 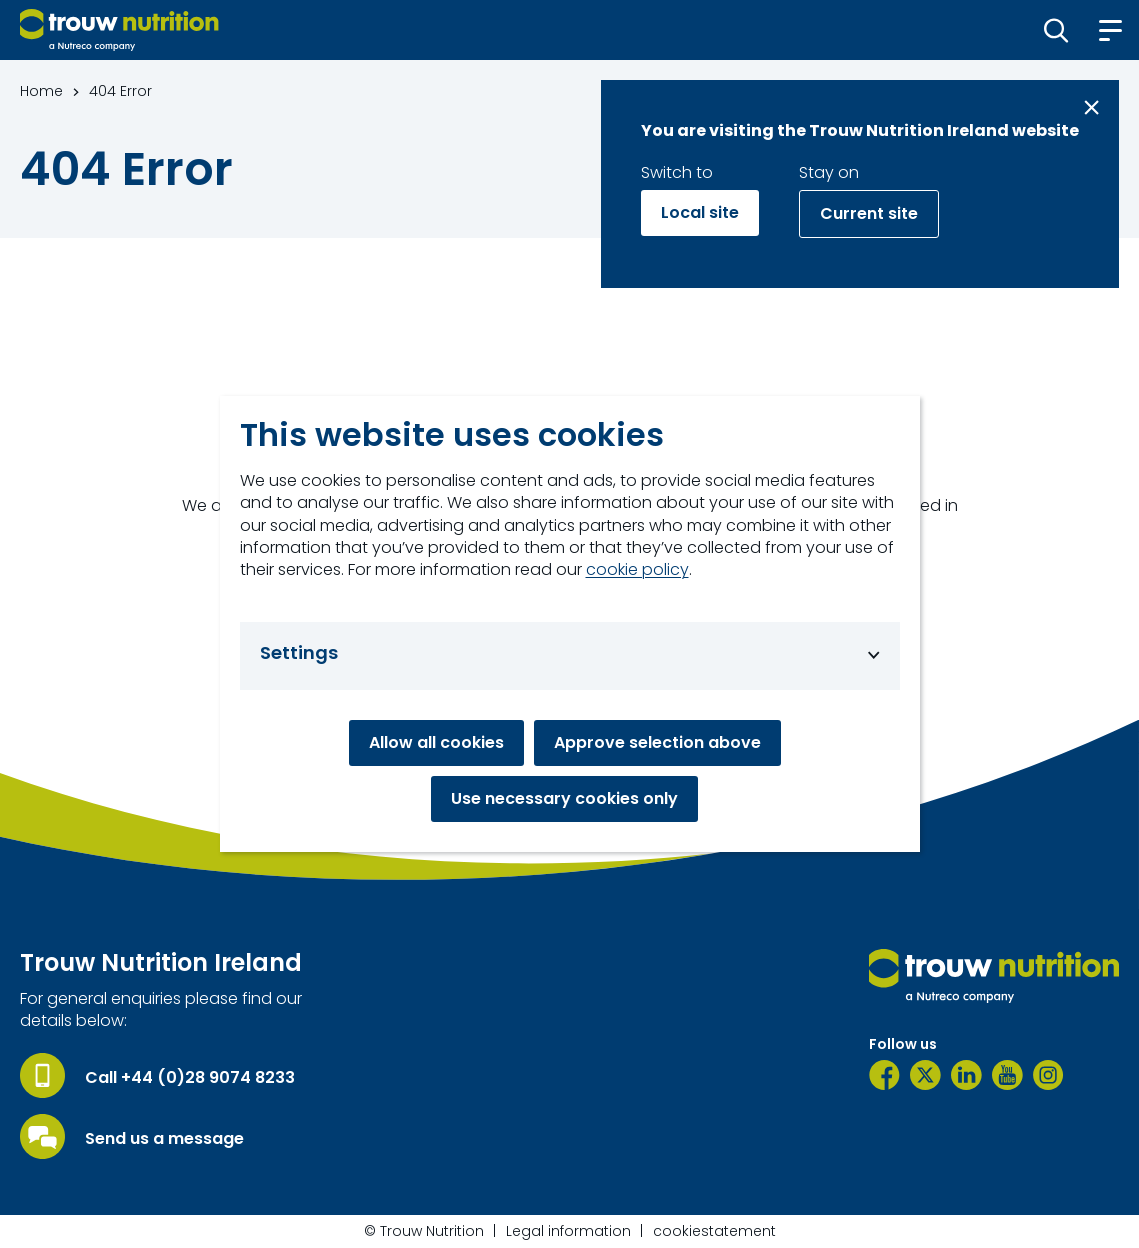 I want to click on Send us a message, so click(x=164, y=1139).